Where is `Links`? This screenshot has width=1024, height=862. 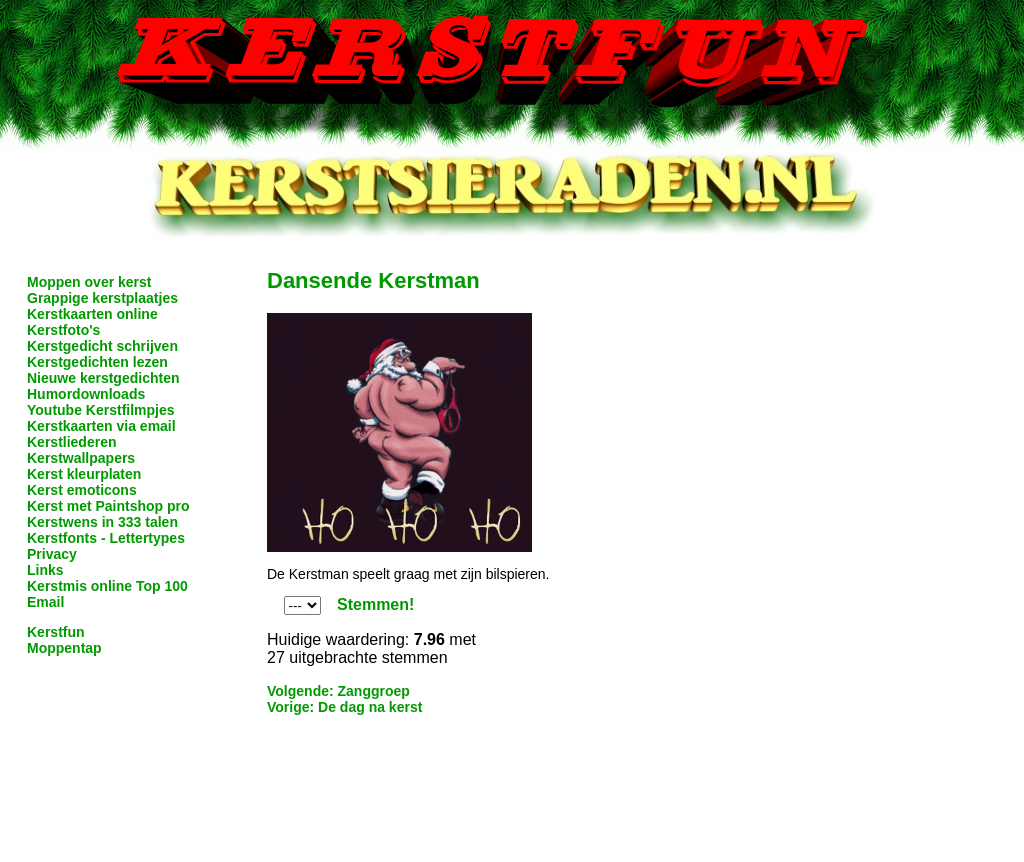 Links is located at coordinates (45, 570).